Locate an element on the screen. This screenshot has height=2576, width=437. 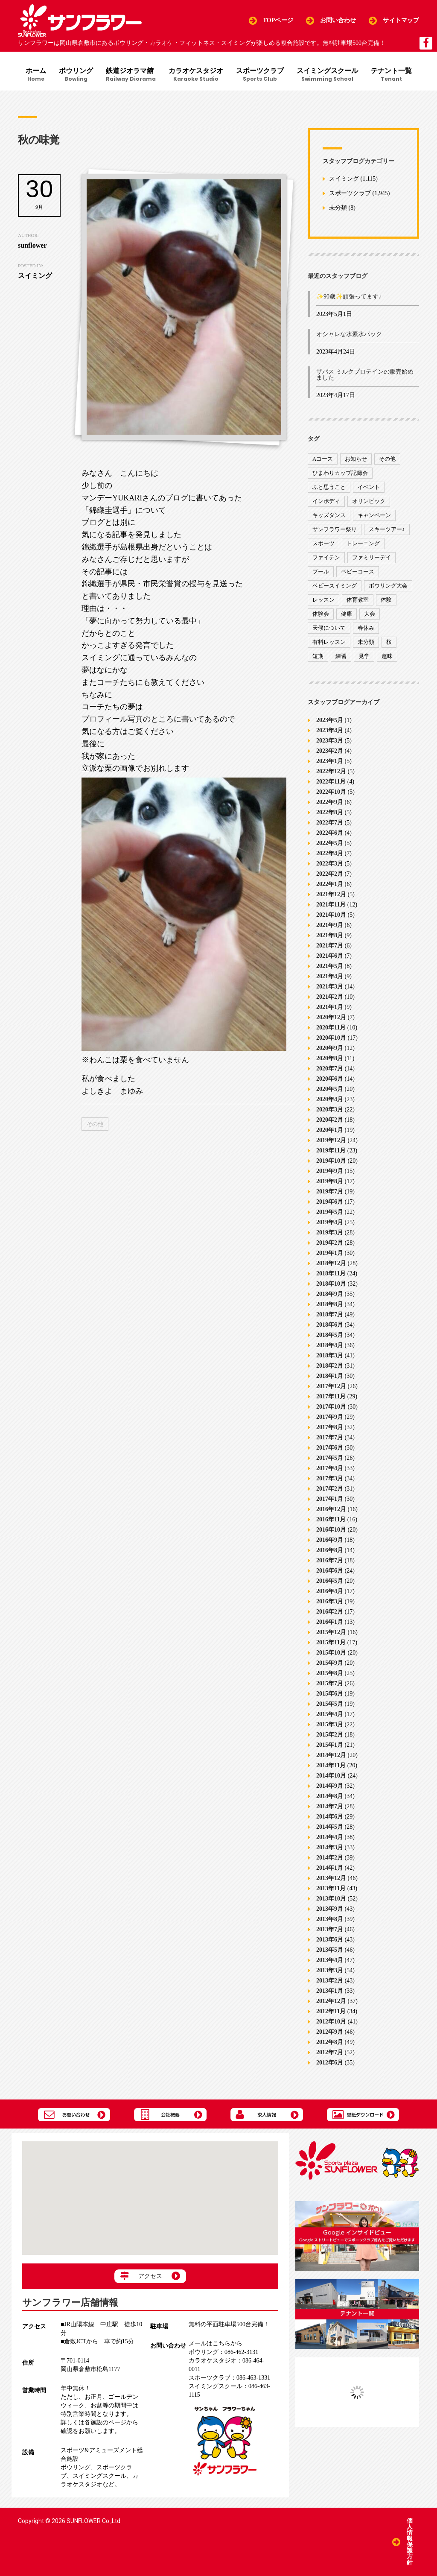
2019年2月 is located at coordinates (329, 1242).